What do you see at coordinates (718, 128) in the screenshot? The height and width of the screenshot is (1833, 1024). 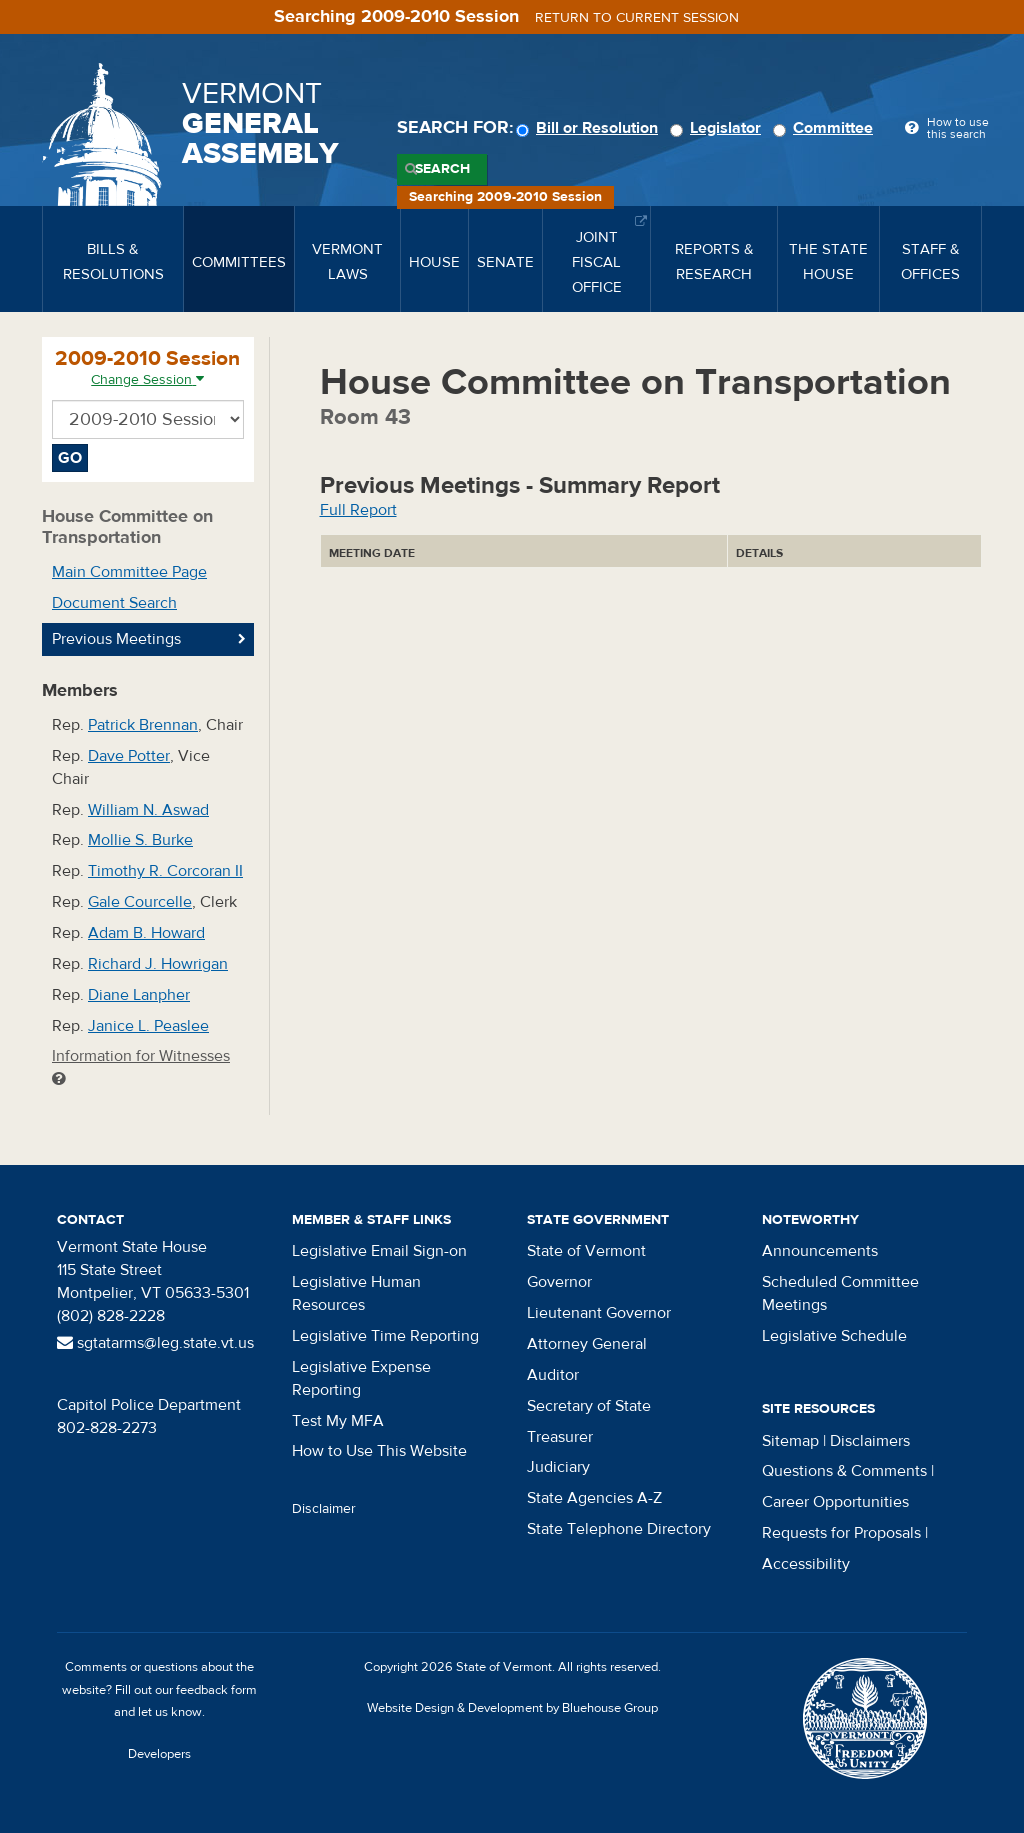 I see `Legislator` at bounding box center [718, 128].